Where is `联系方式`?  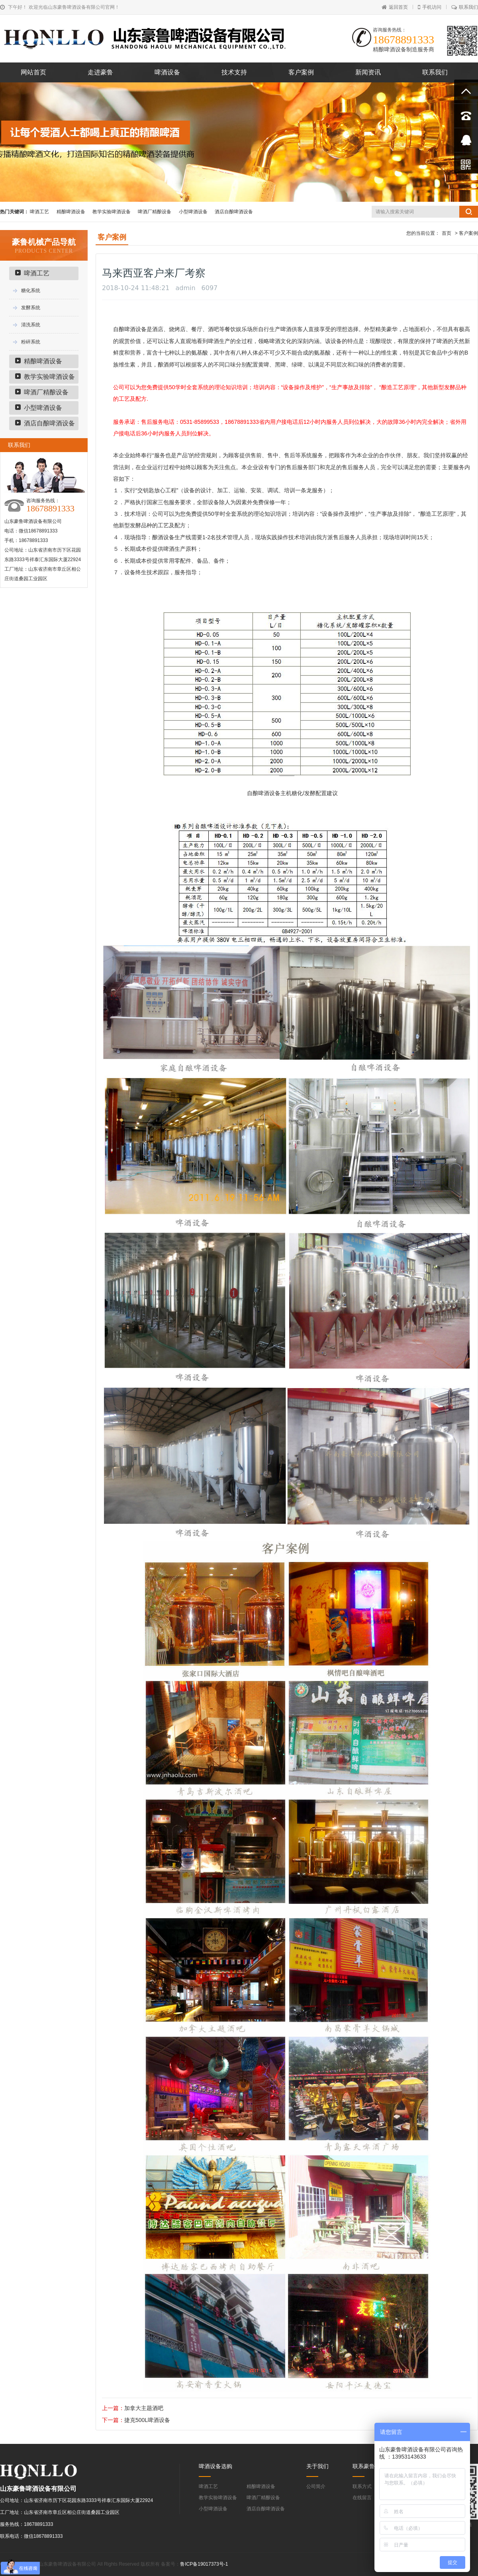 联系方式 is located at coordinates (362, 2486).